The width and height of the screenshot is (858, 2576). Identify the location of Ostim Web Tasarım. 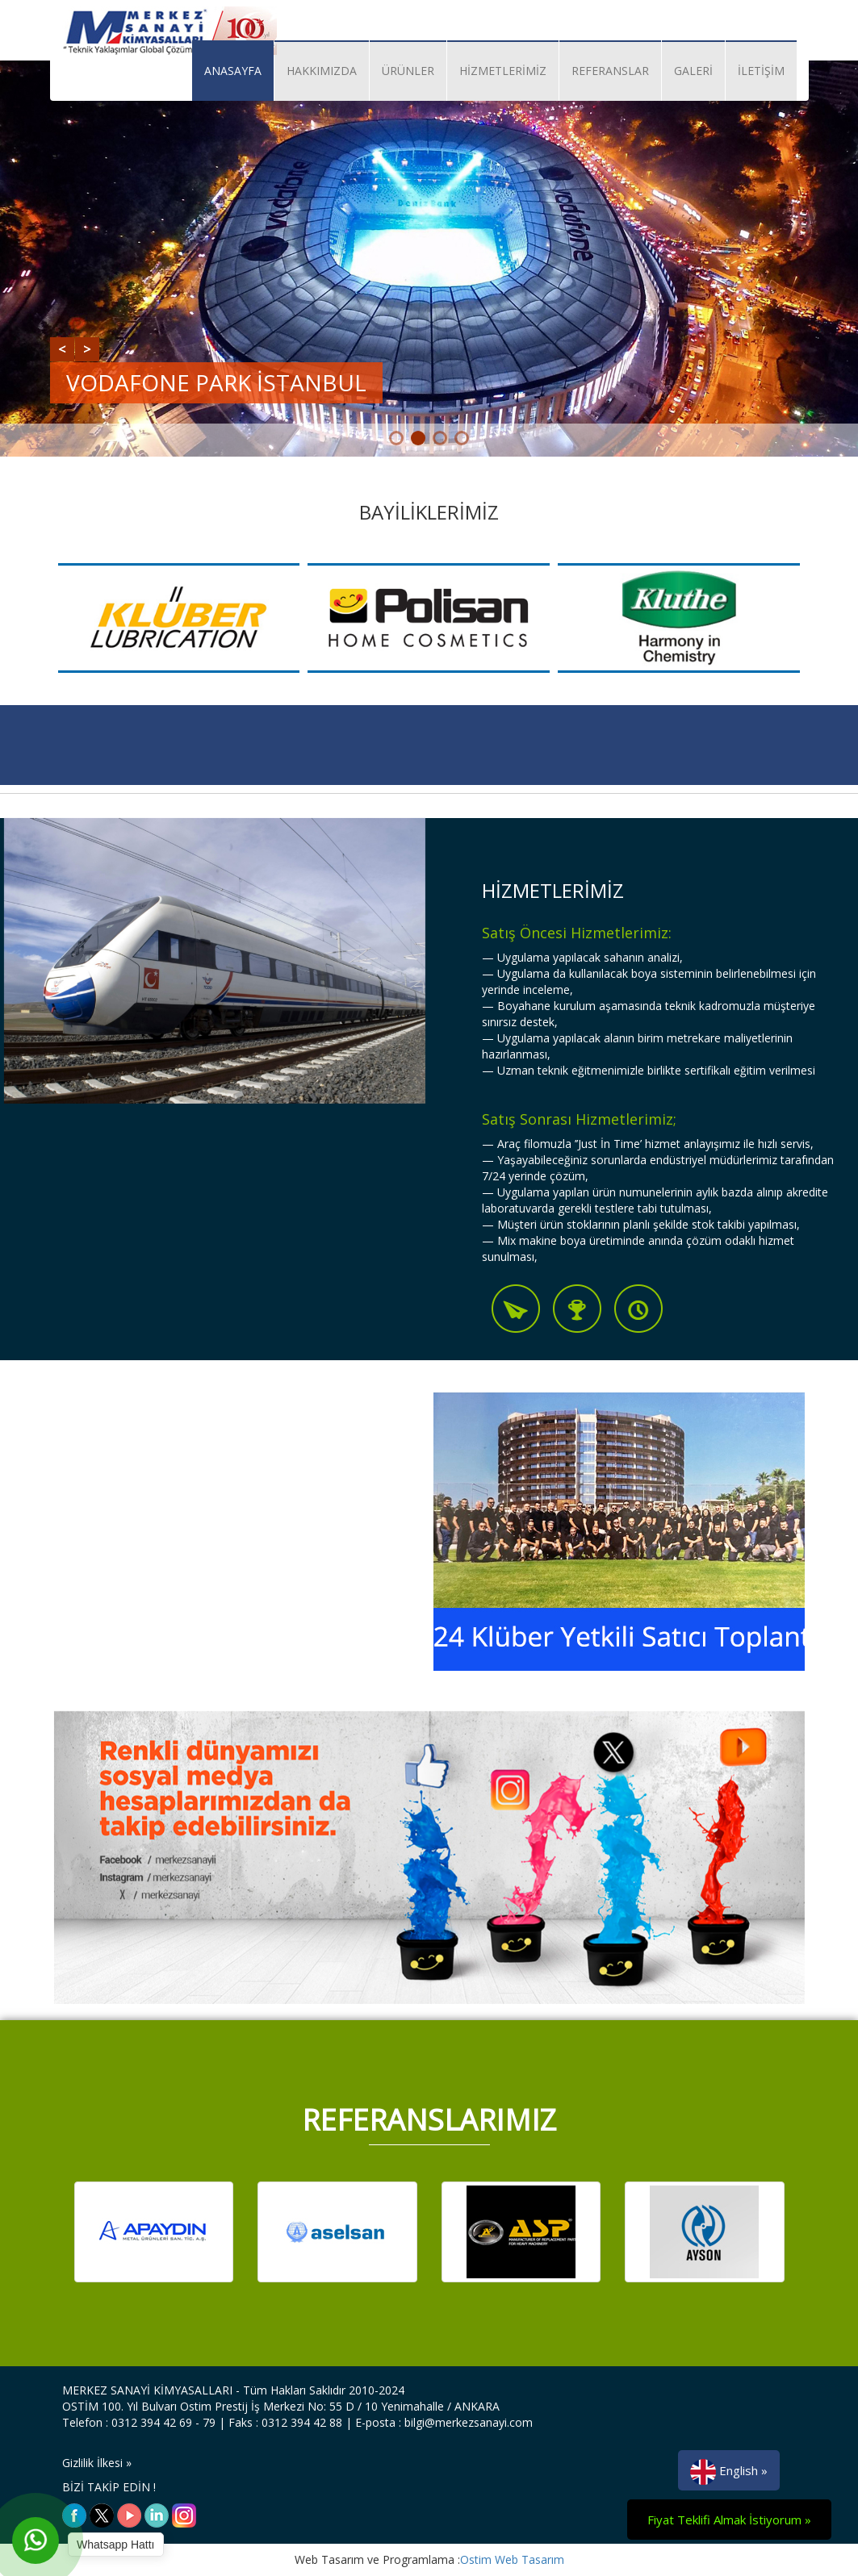
(512, 2559).